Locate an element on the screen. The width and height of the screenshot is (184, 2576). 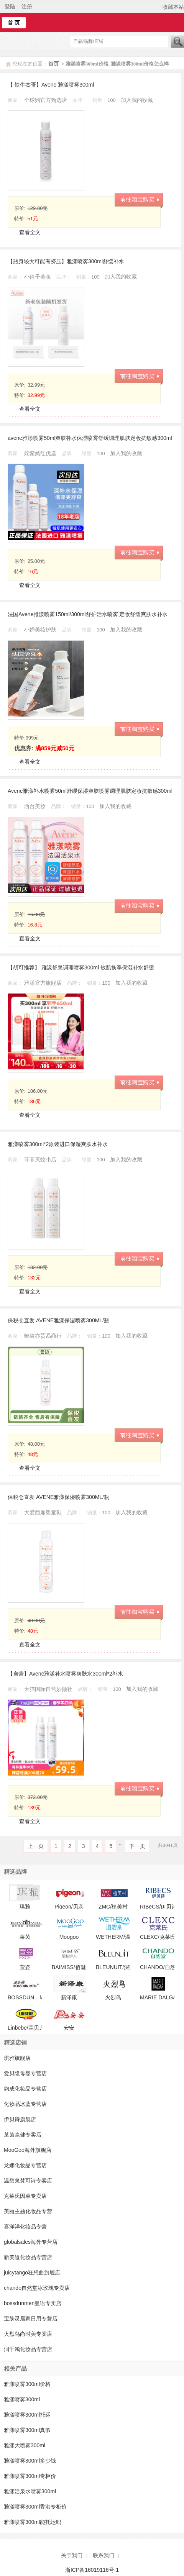
雅漾喷雾300ml*2原装进口保湿爽肤水补水 is located at coordinates (58, 1144).